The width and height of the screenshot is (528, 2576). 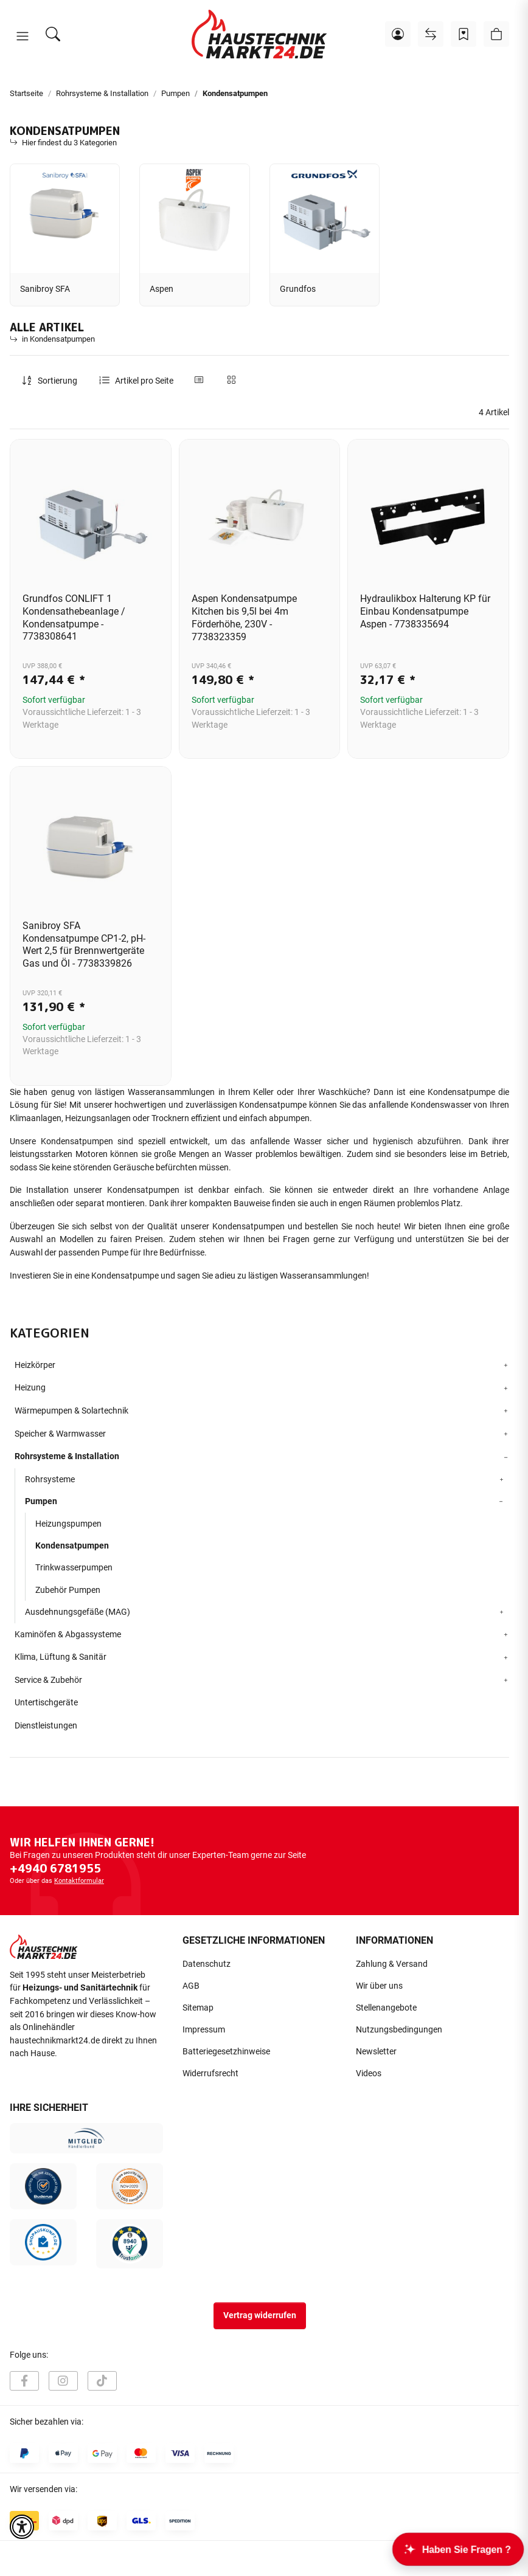 I want to click on Dienstleistungen, so click(x=46, y=1726).